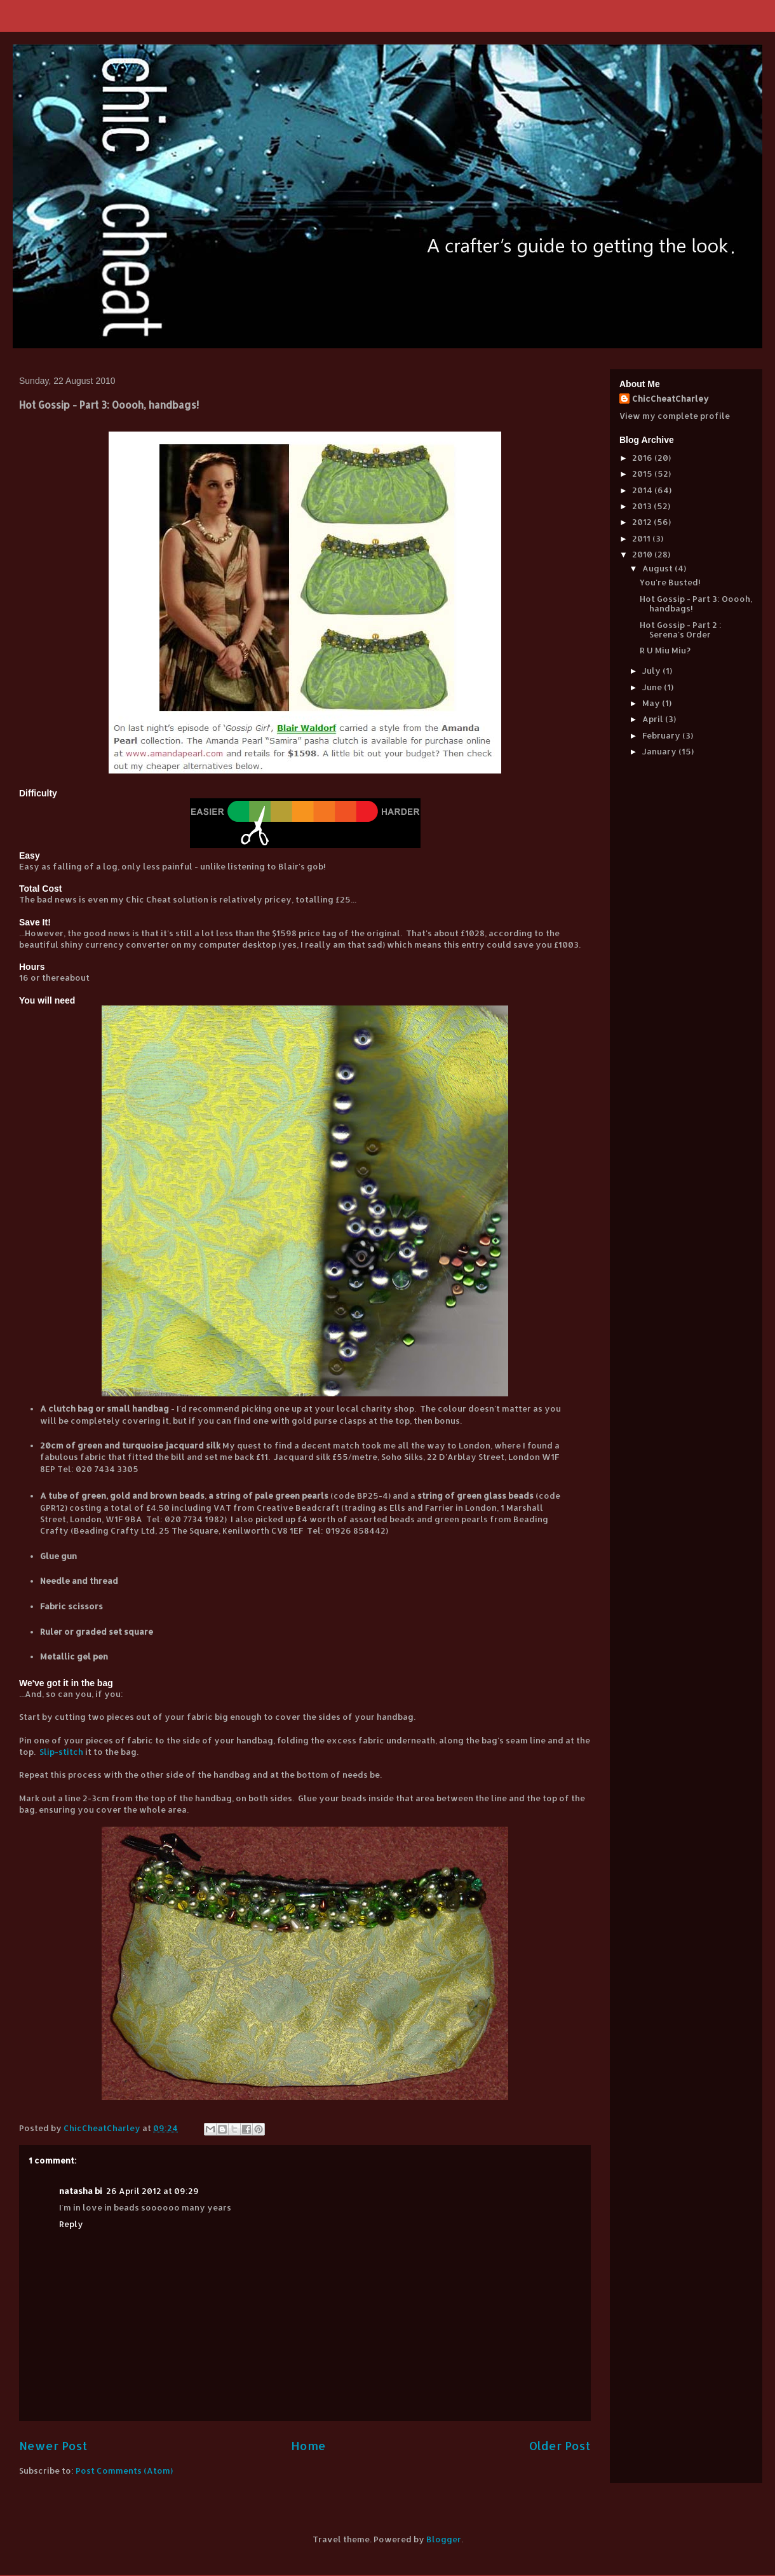  What do you see at coordinates (61, 1752) in the screenshot?
I see `Slip-stitch` at bounding box center [61, 1752].